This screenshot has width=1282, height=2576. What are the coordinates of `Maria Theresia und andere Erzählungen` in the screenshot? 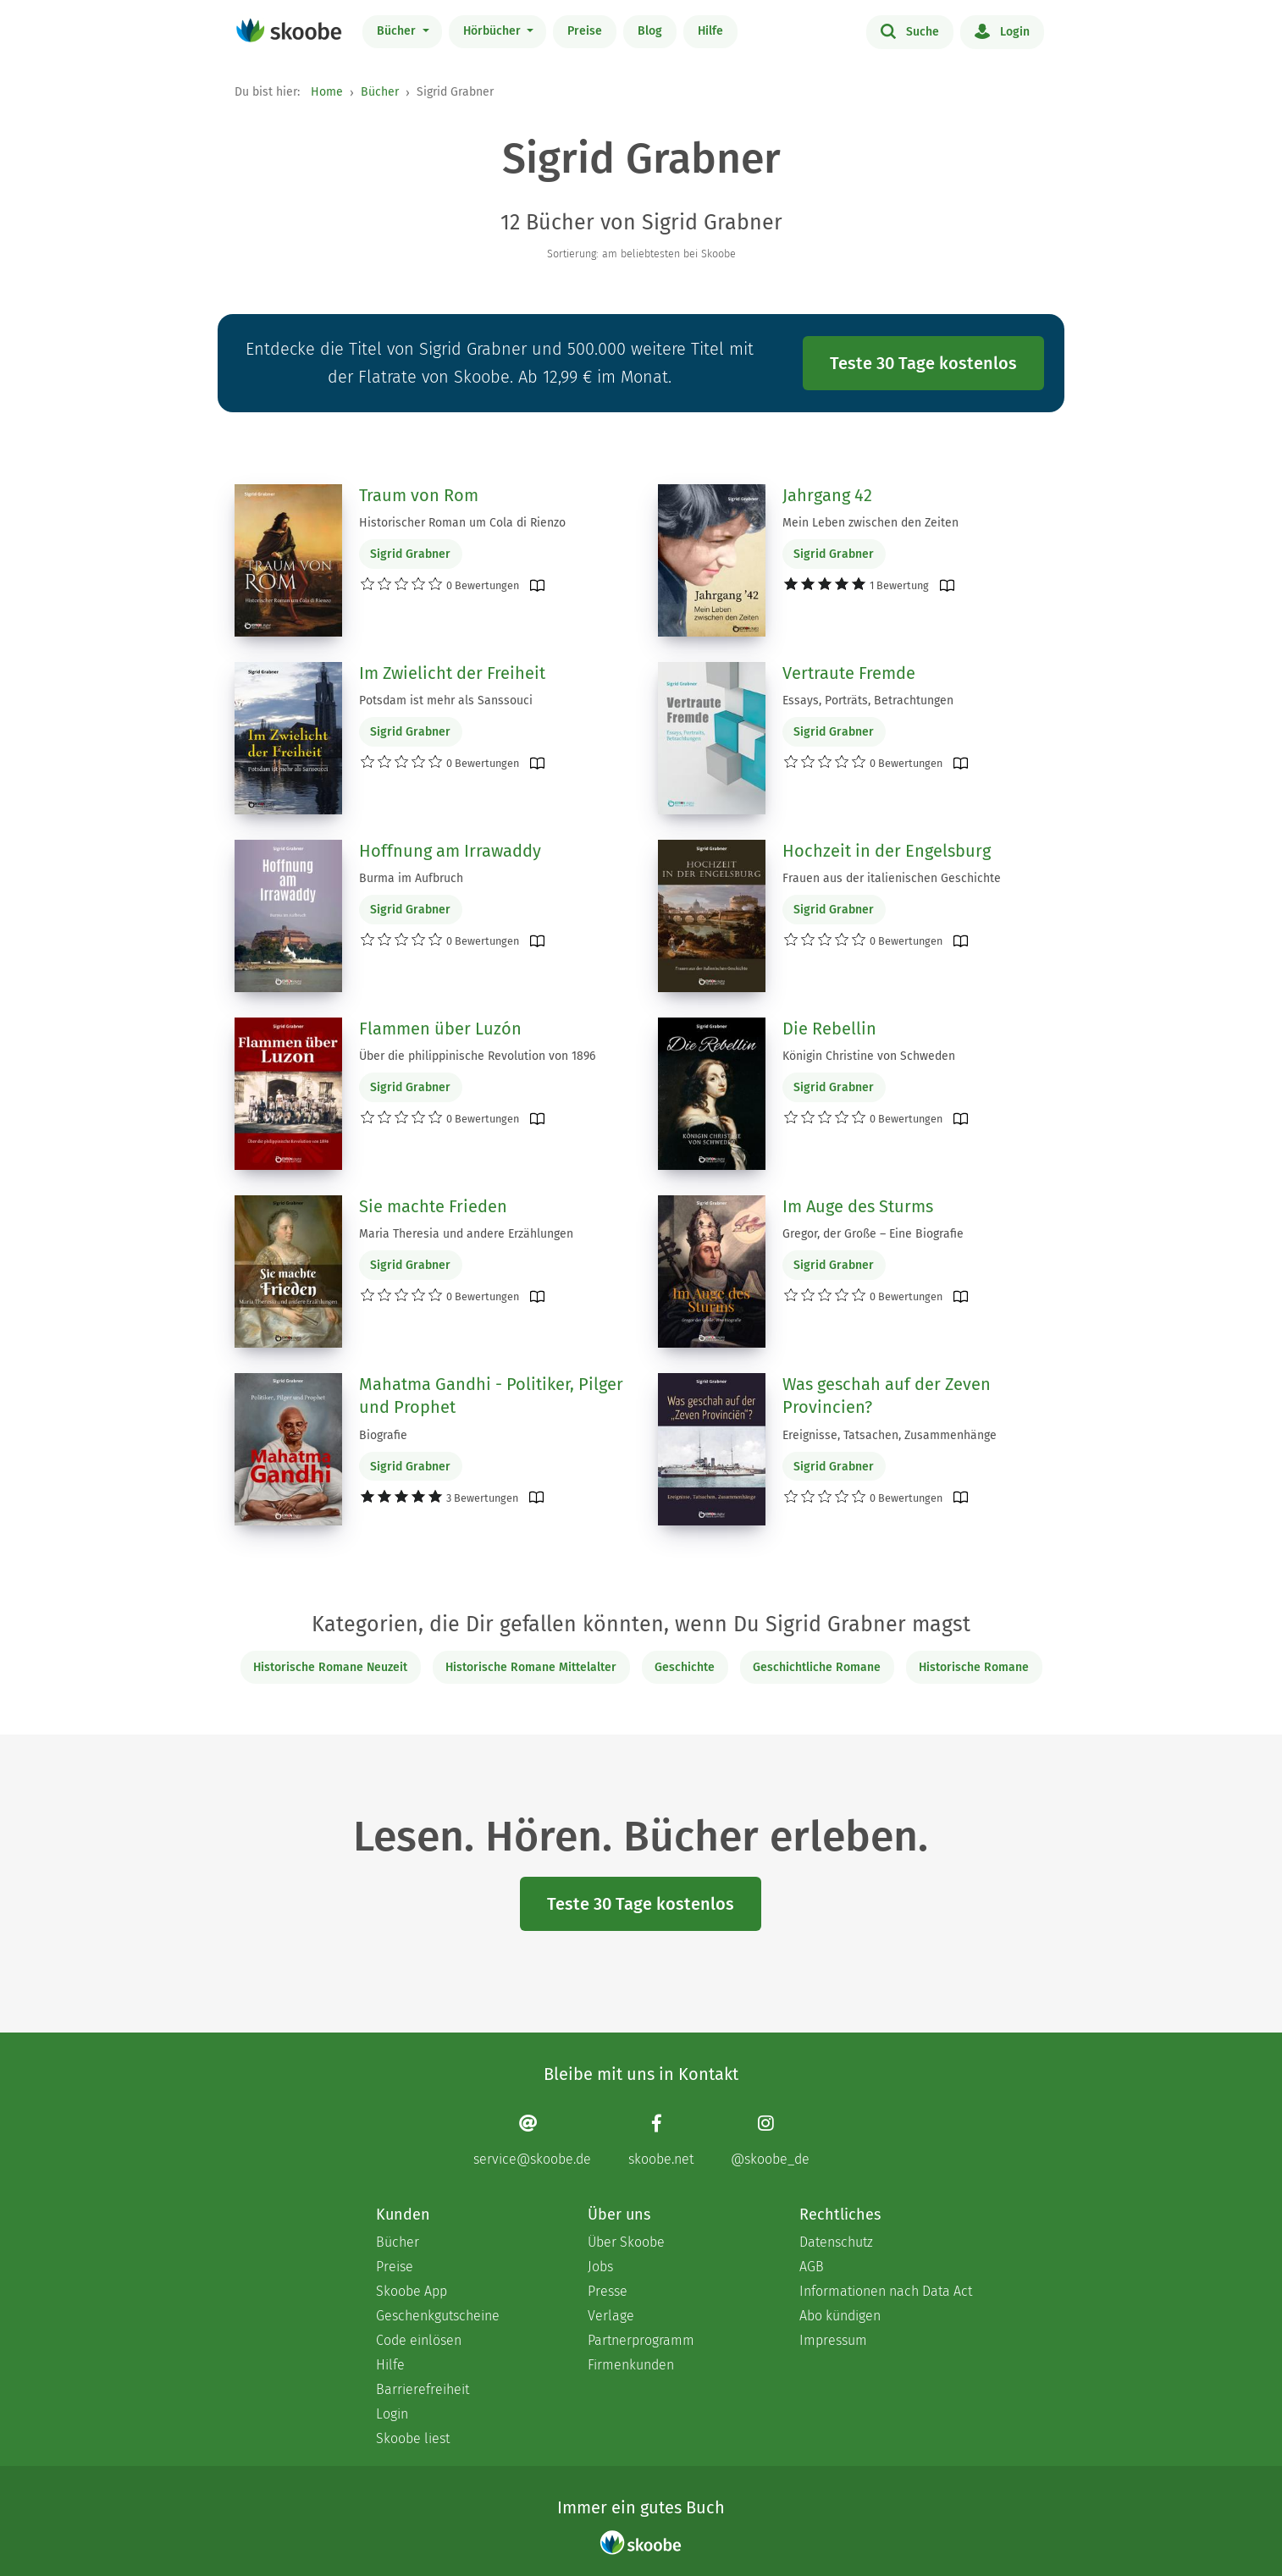 It's located at (466, 1234).